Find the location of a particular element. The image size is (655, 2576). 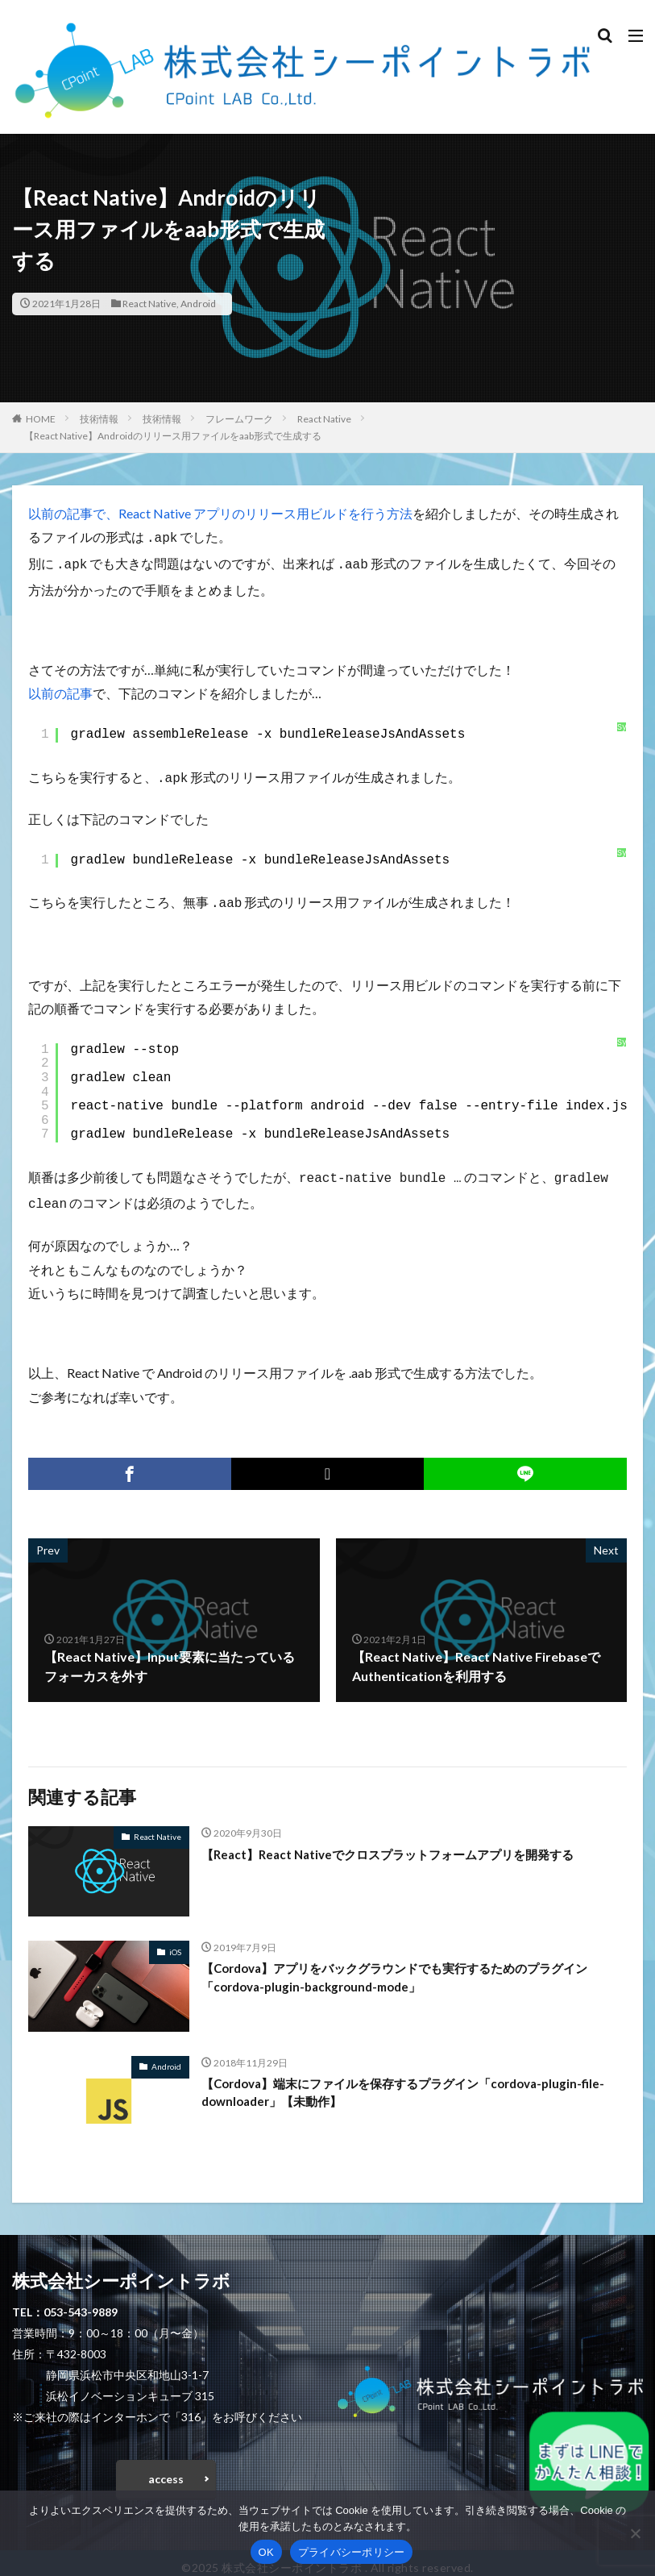

OK is located at coordinates (266, 2552).